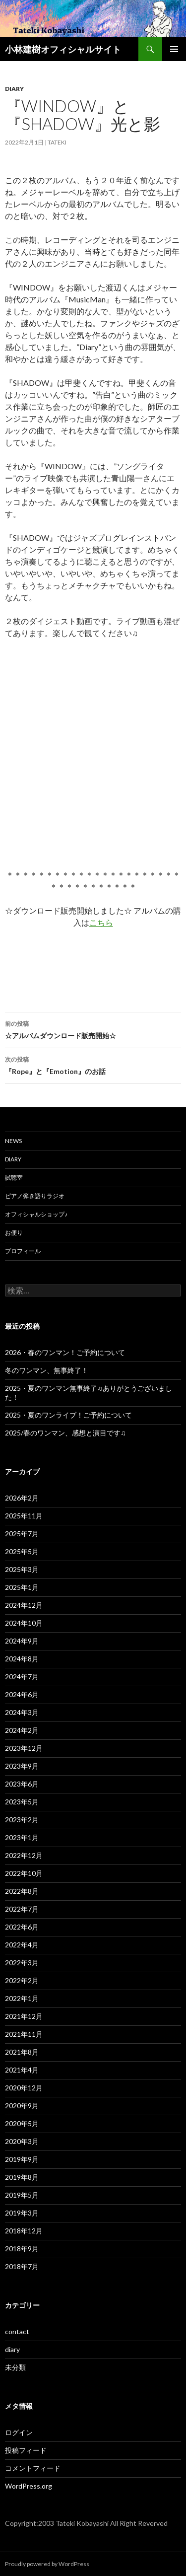 This screenshot has width=186, height=2576. What do you see at coordinates (13, 1141) in the screenshot?
I see `News` at bounding box center [13, 1141].